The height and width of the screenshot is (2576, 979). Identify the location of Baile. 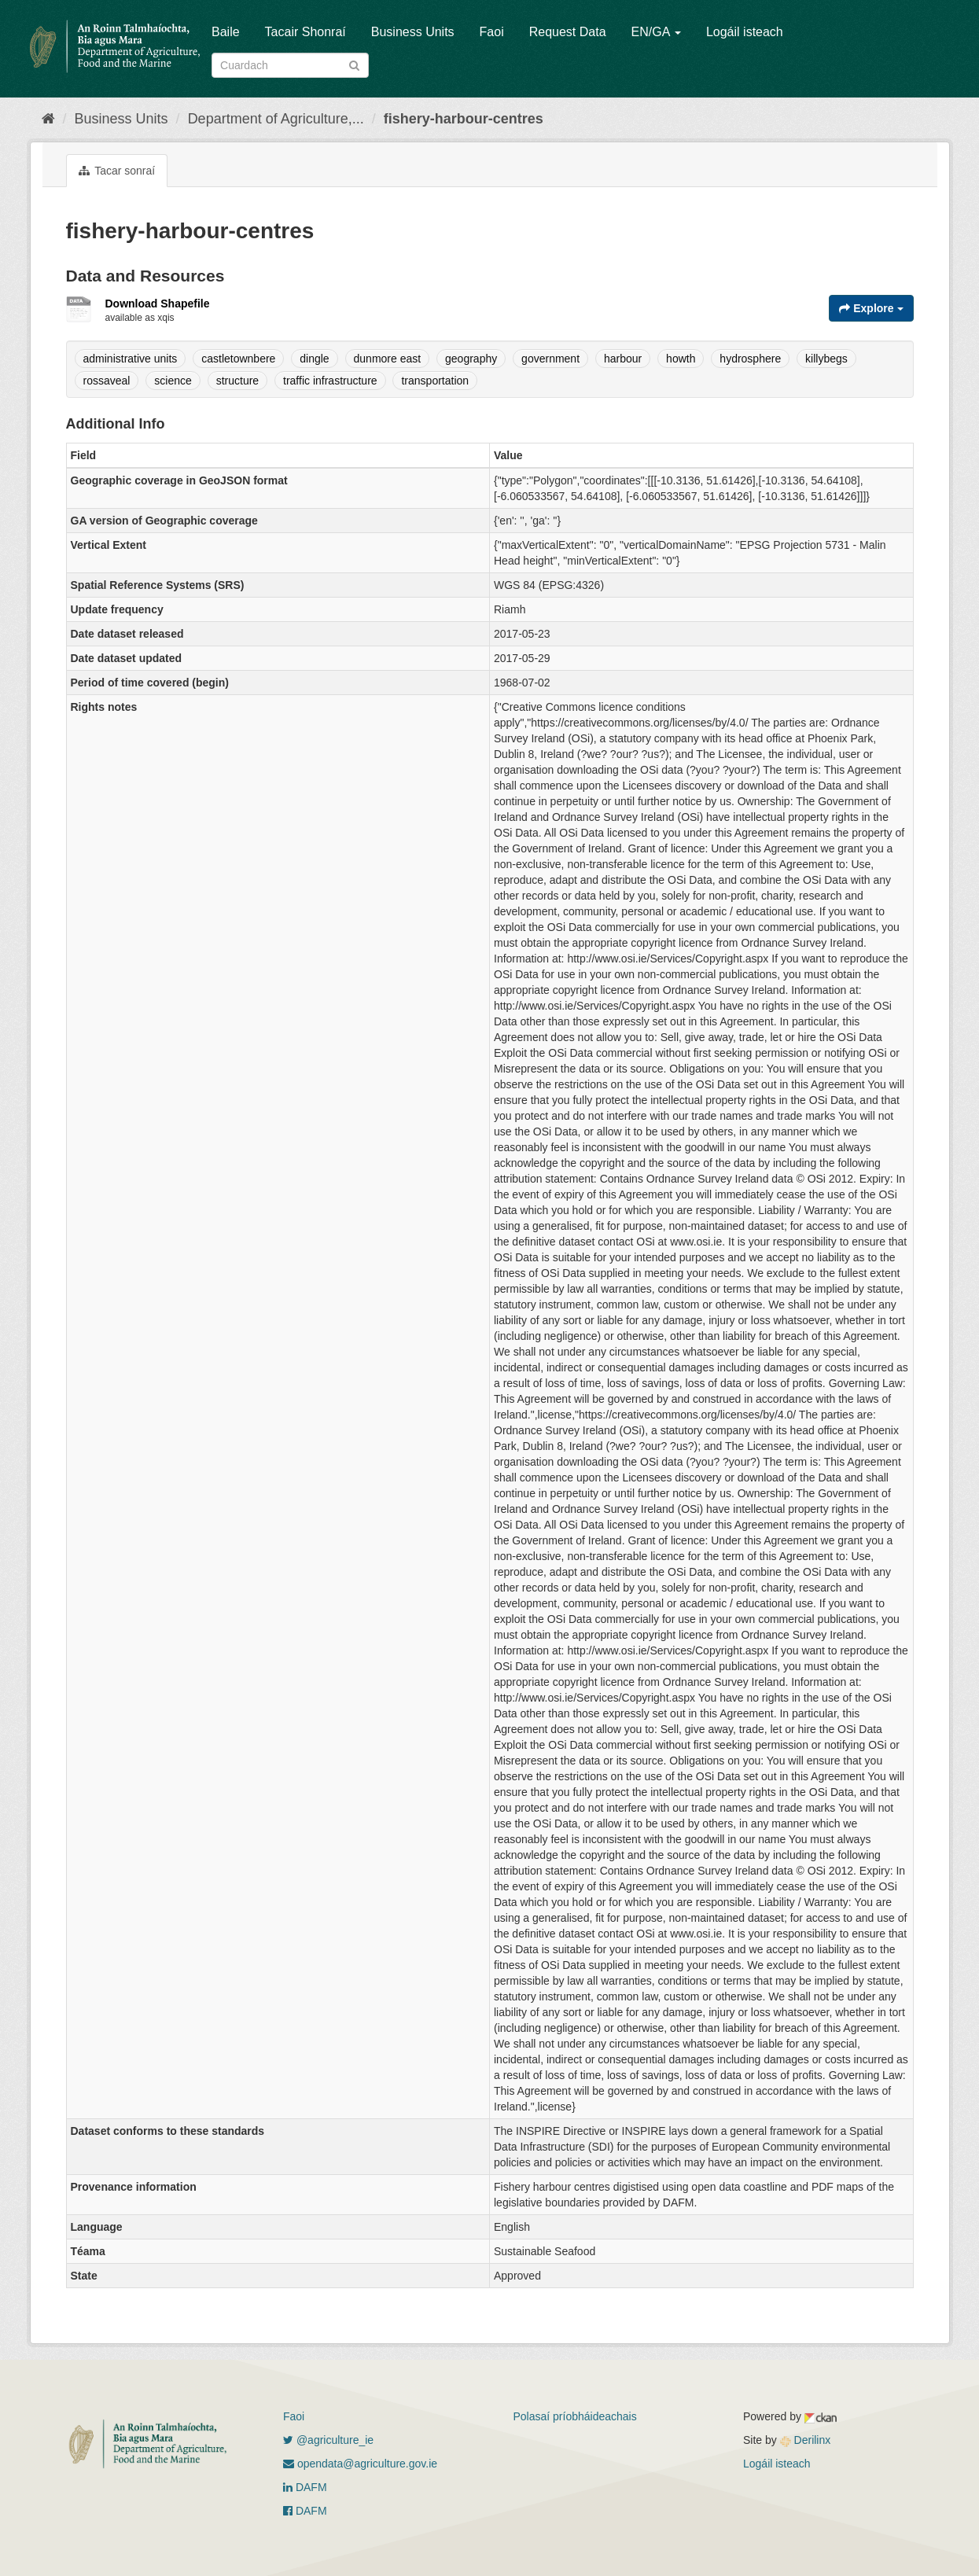
(226, 32).